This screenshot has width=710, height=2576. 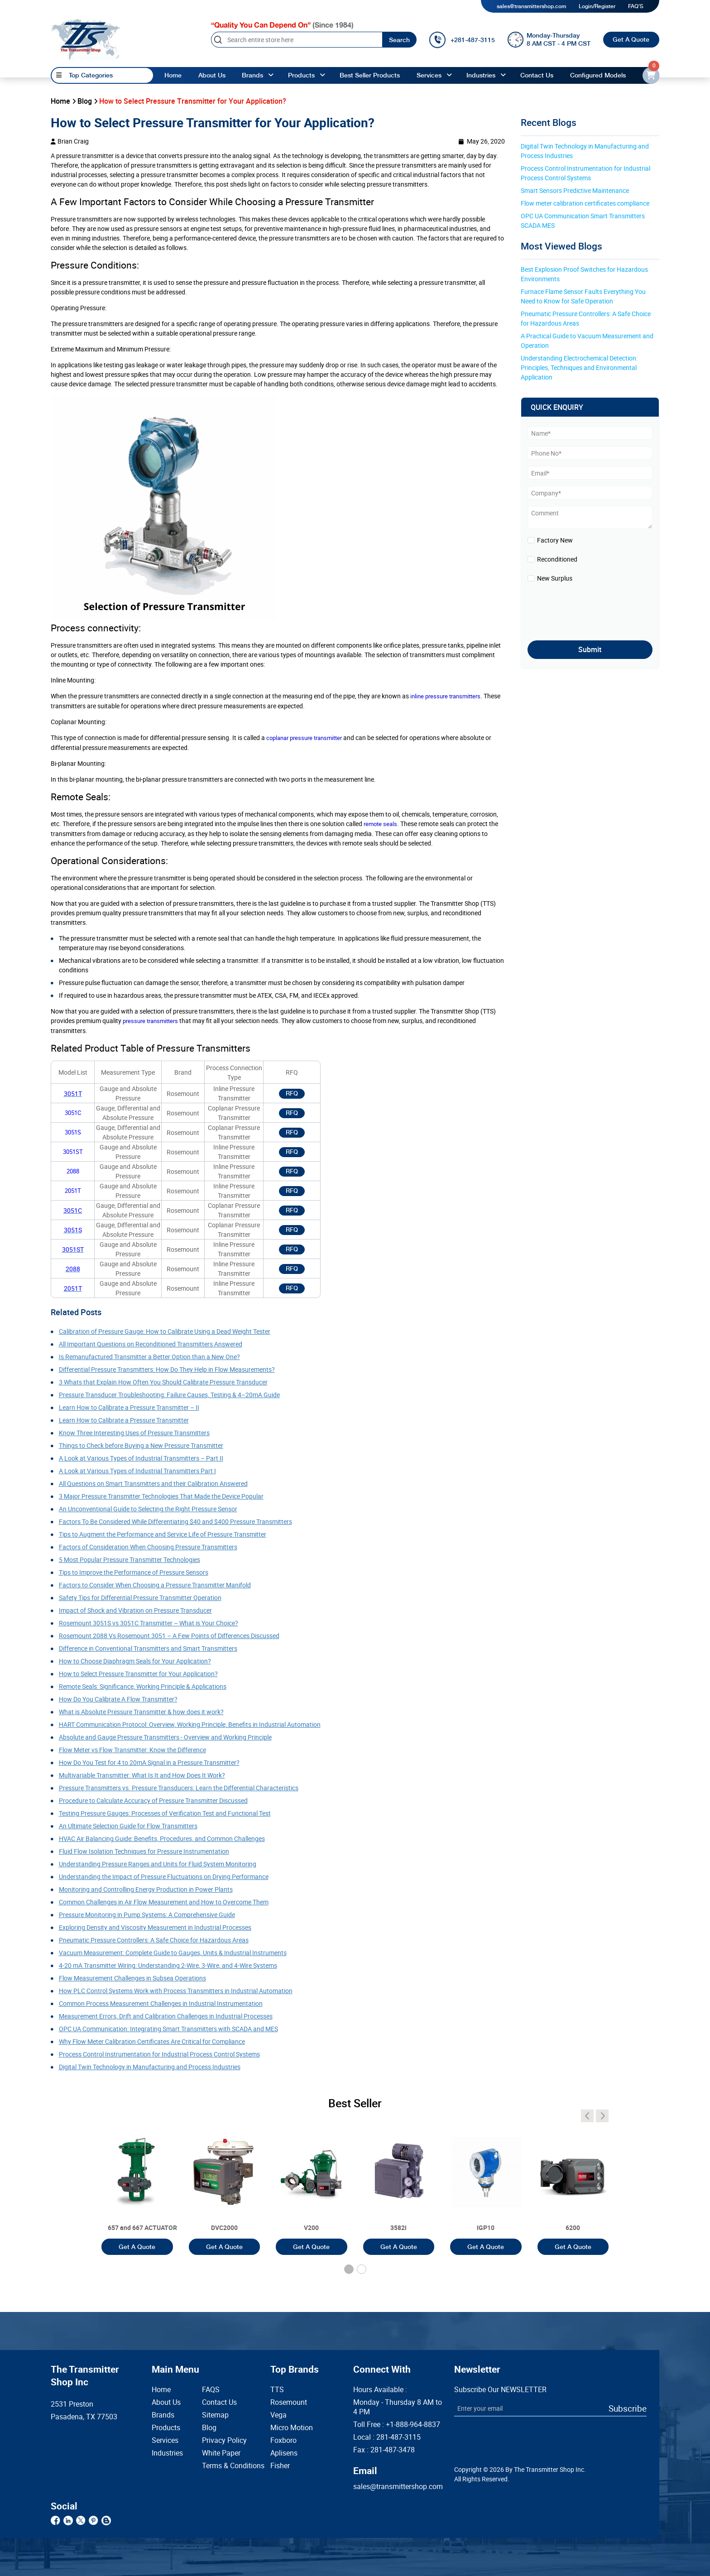 I want to click on An Unconventional Guide to Selecting the Right Pressure Sensor, so click(x=148, y=1508).